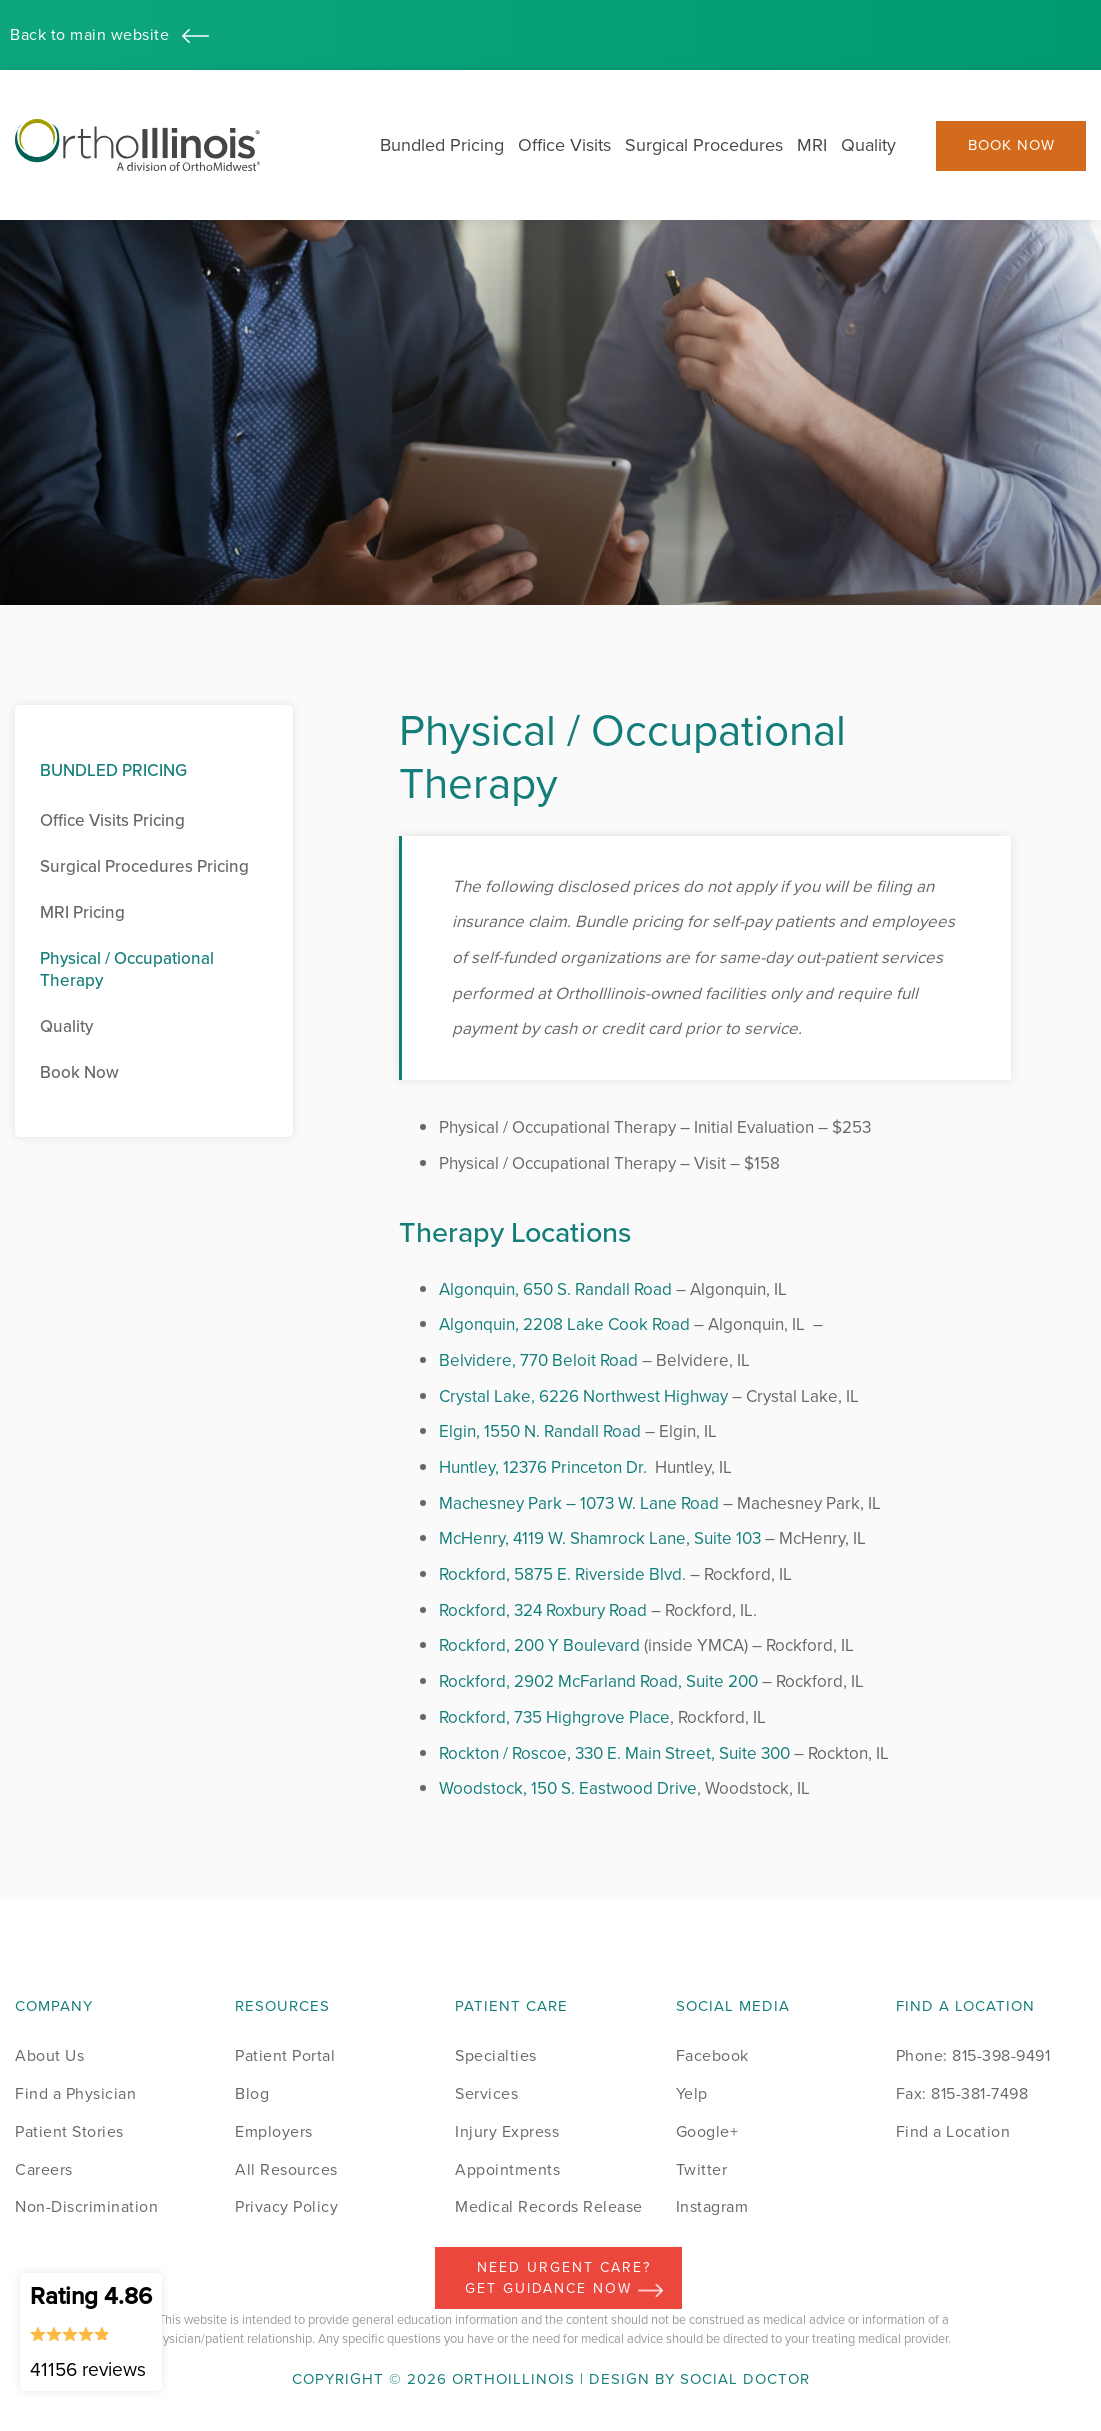 This screenshot has width=1101, height=2431. What do you see at coordinates (707, 2131) in the screenshot?
I see `Google+` at bounding box center [707, 2131].